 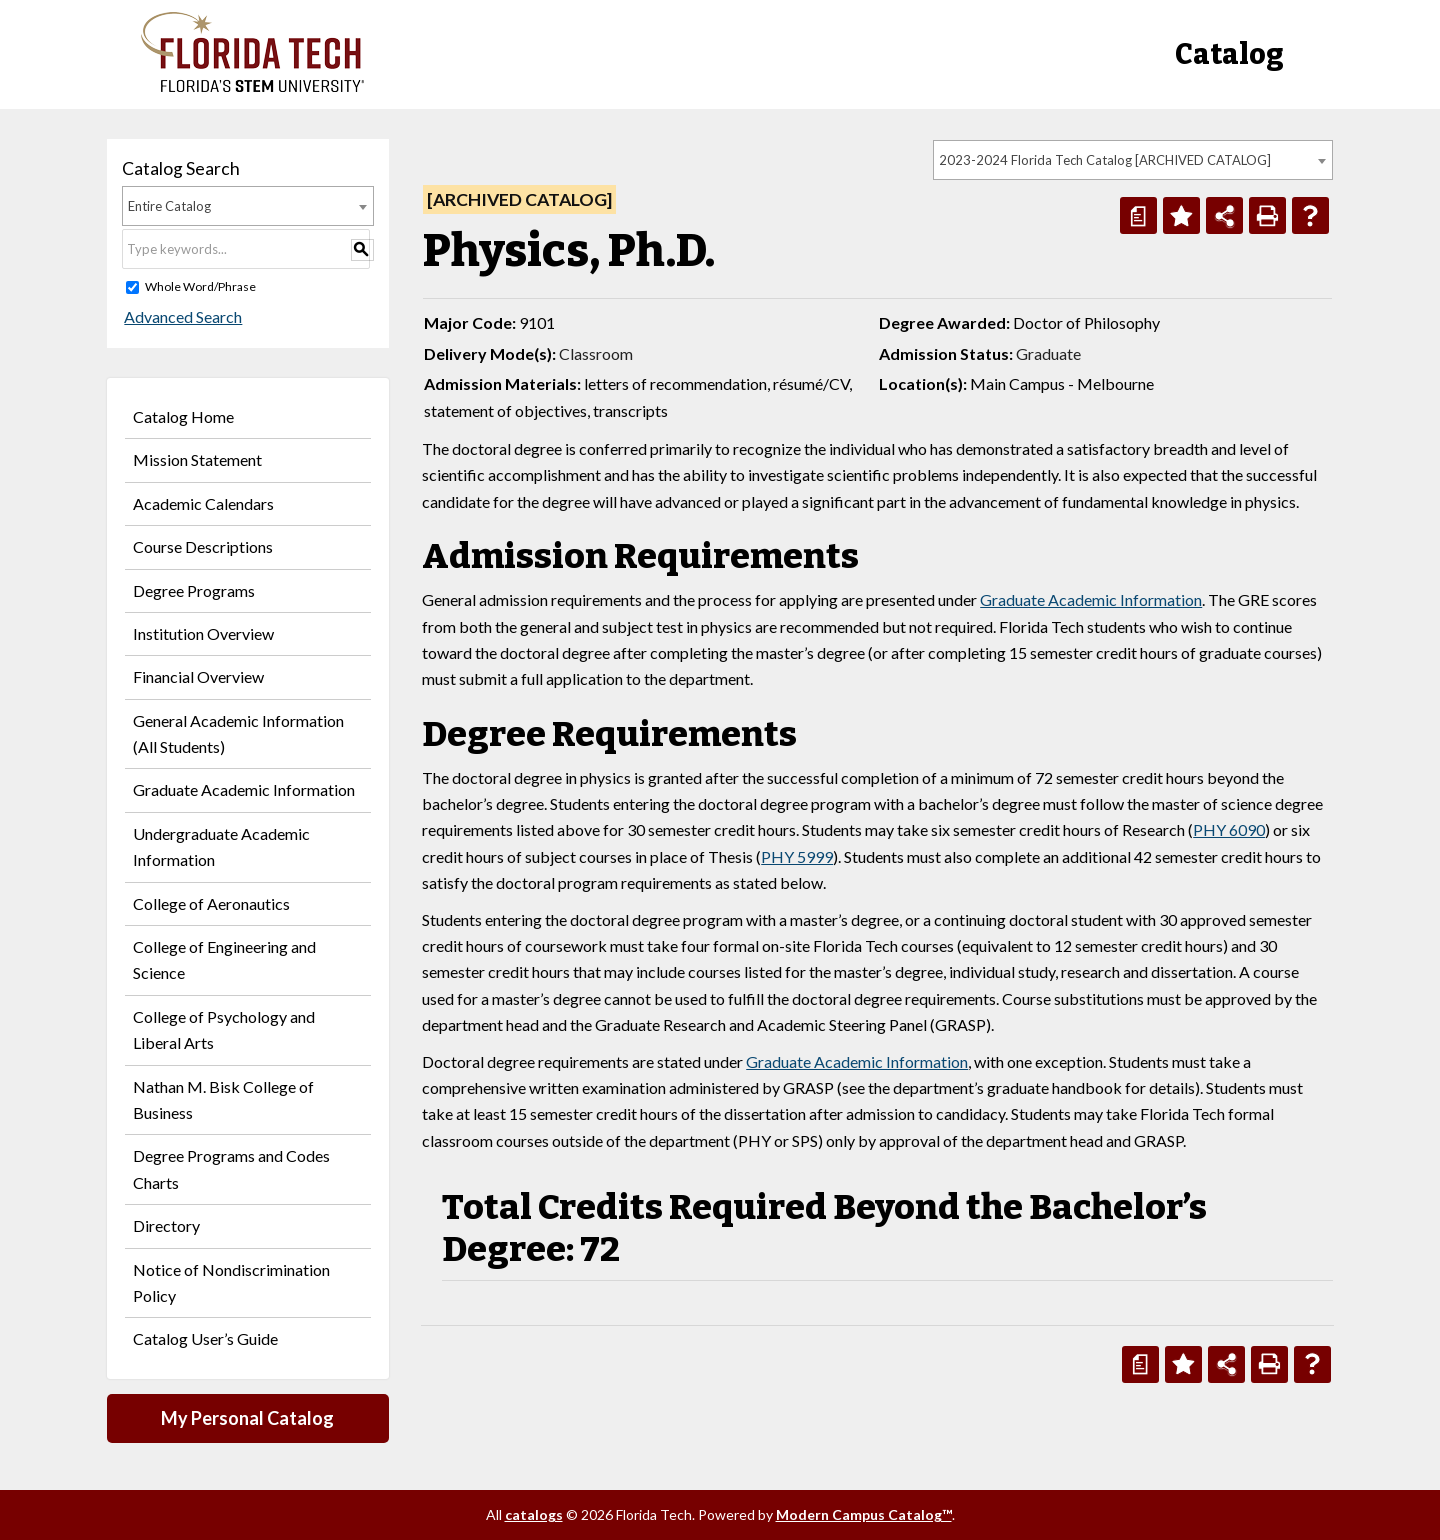 What do you see at coordinates (183, 416) in the screenshot?
I see `Catalog Home` at bounding box center [183, 416].